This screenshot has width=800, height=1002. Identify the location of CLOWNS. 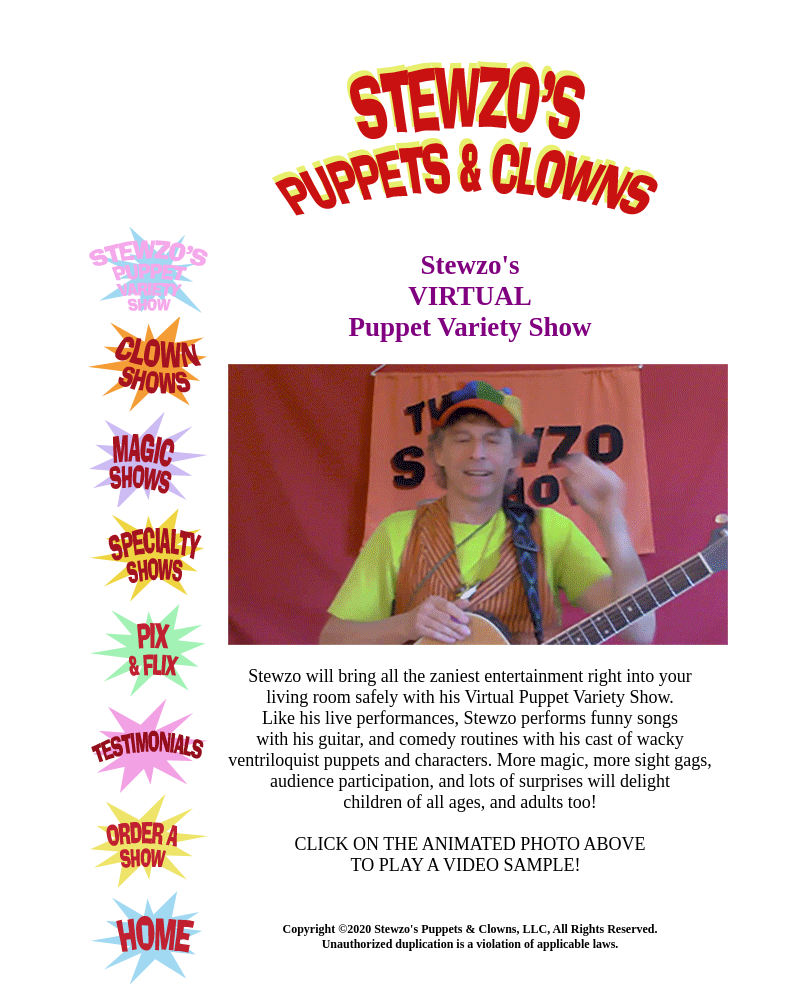
(148, 364).